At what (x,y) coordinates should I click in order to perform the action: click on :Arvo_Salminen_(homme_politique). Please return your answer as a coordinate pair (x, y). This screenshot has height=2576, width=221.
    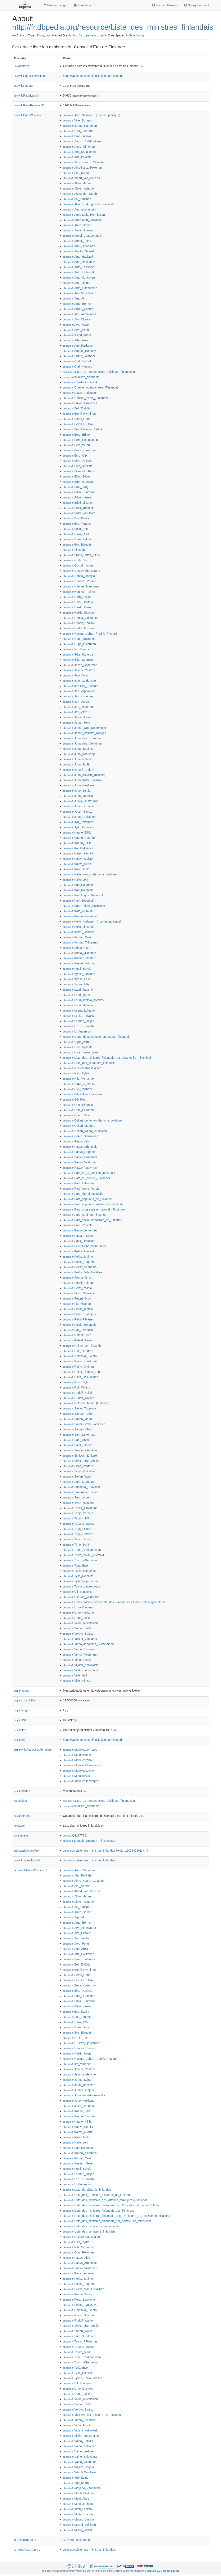
    Looking at the image, I should click on (91, 115).